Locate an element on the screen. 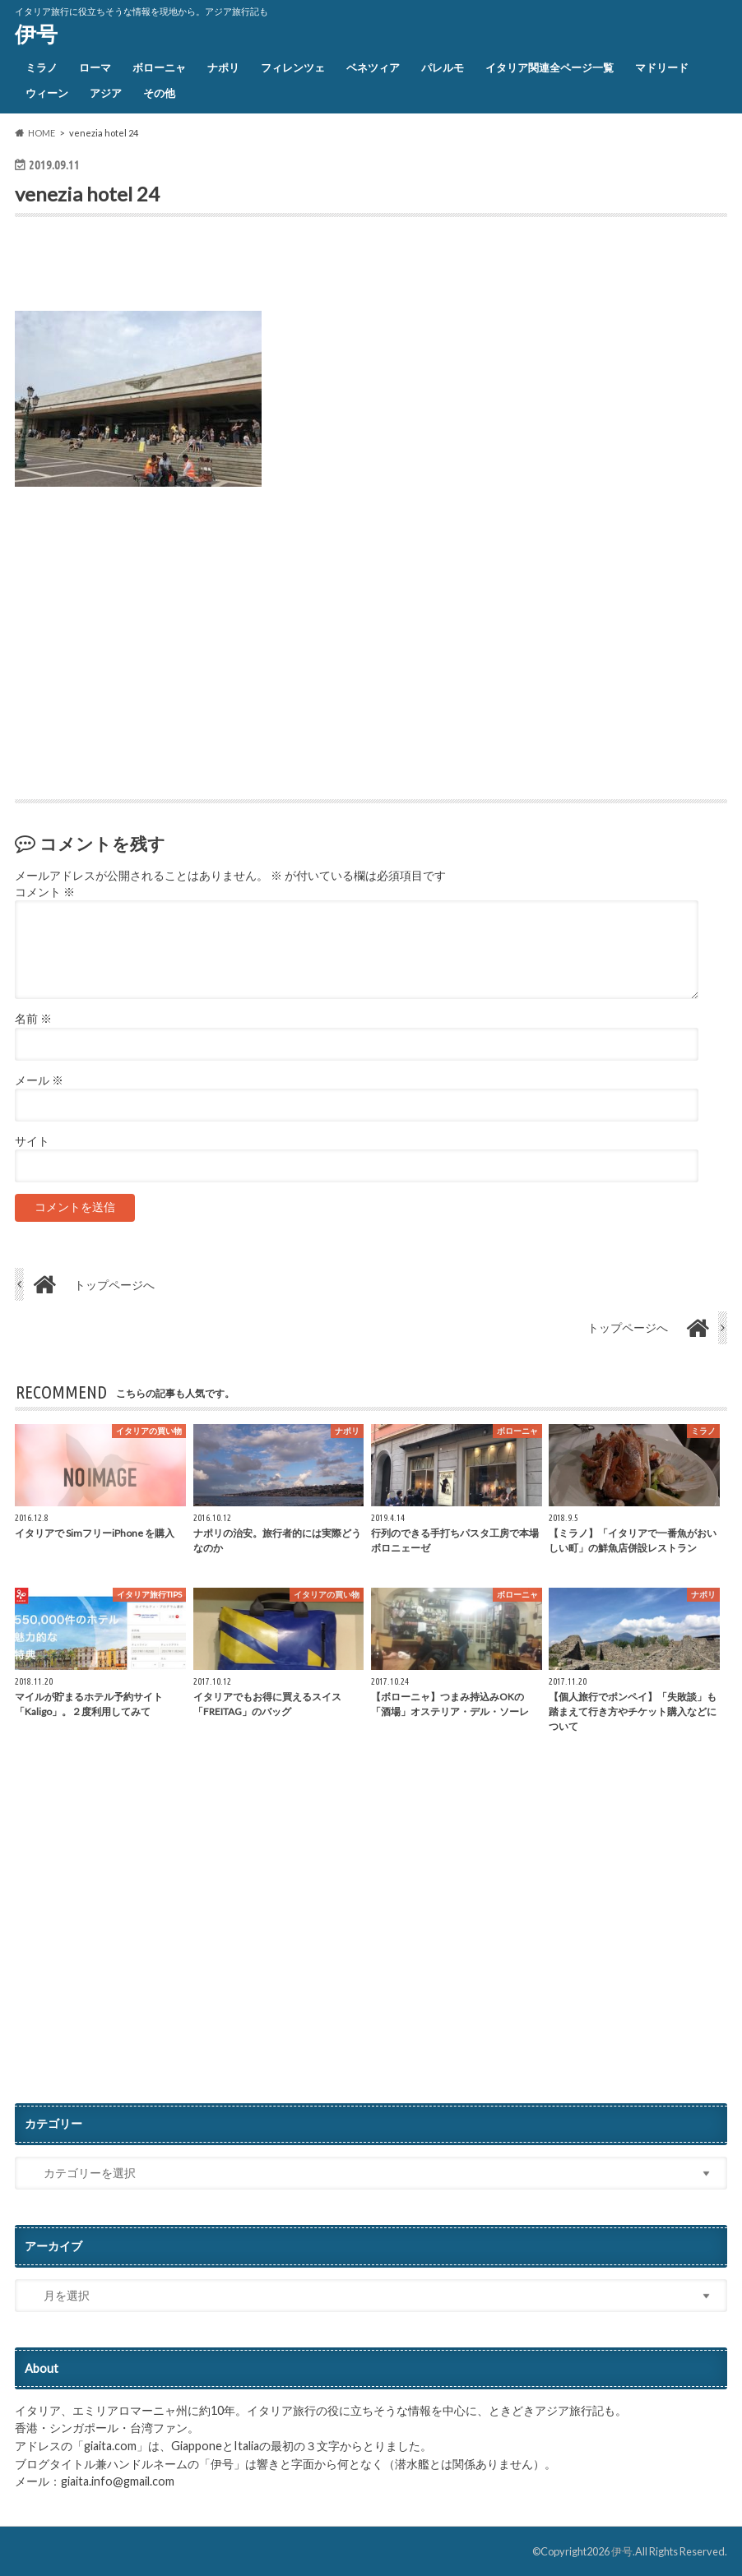 The height and width of the screenshot is (2576, 742). ベネツィア is located at coordinates (373, 67).